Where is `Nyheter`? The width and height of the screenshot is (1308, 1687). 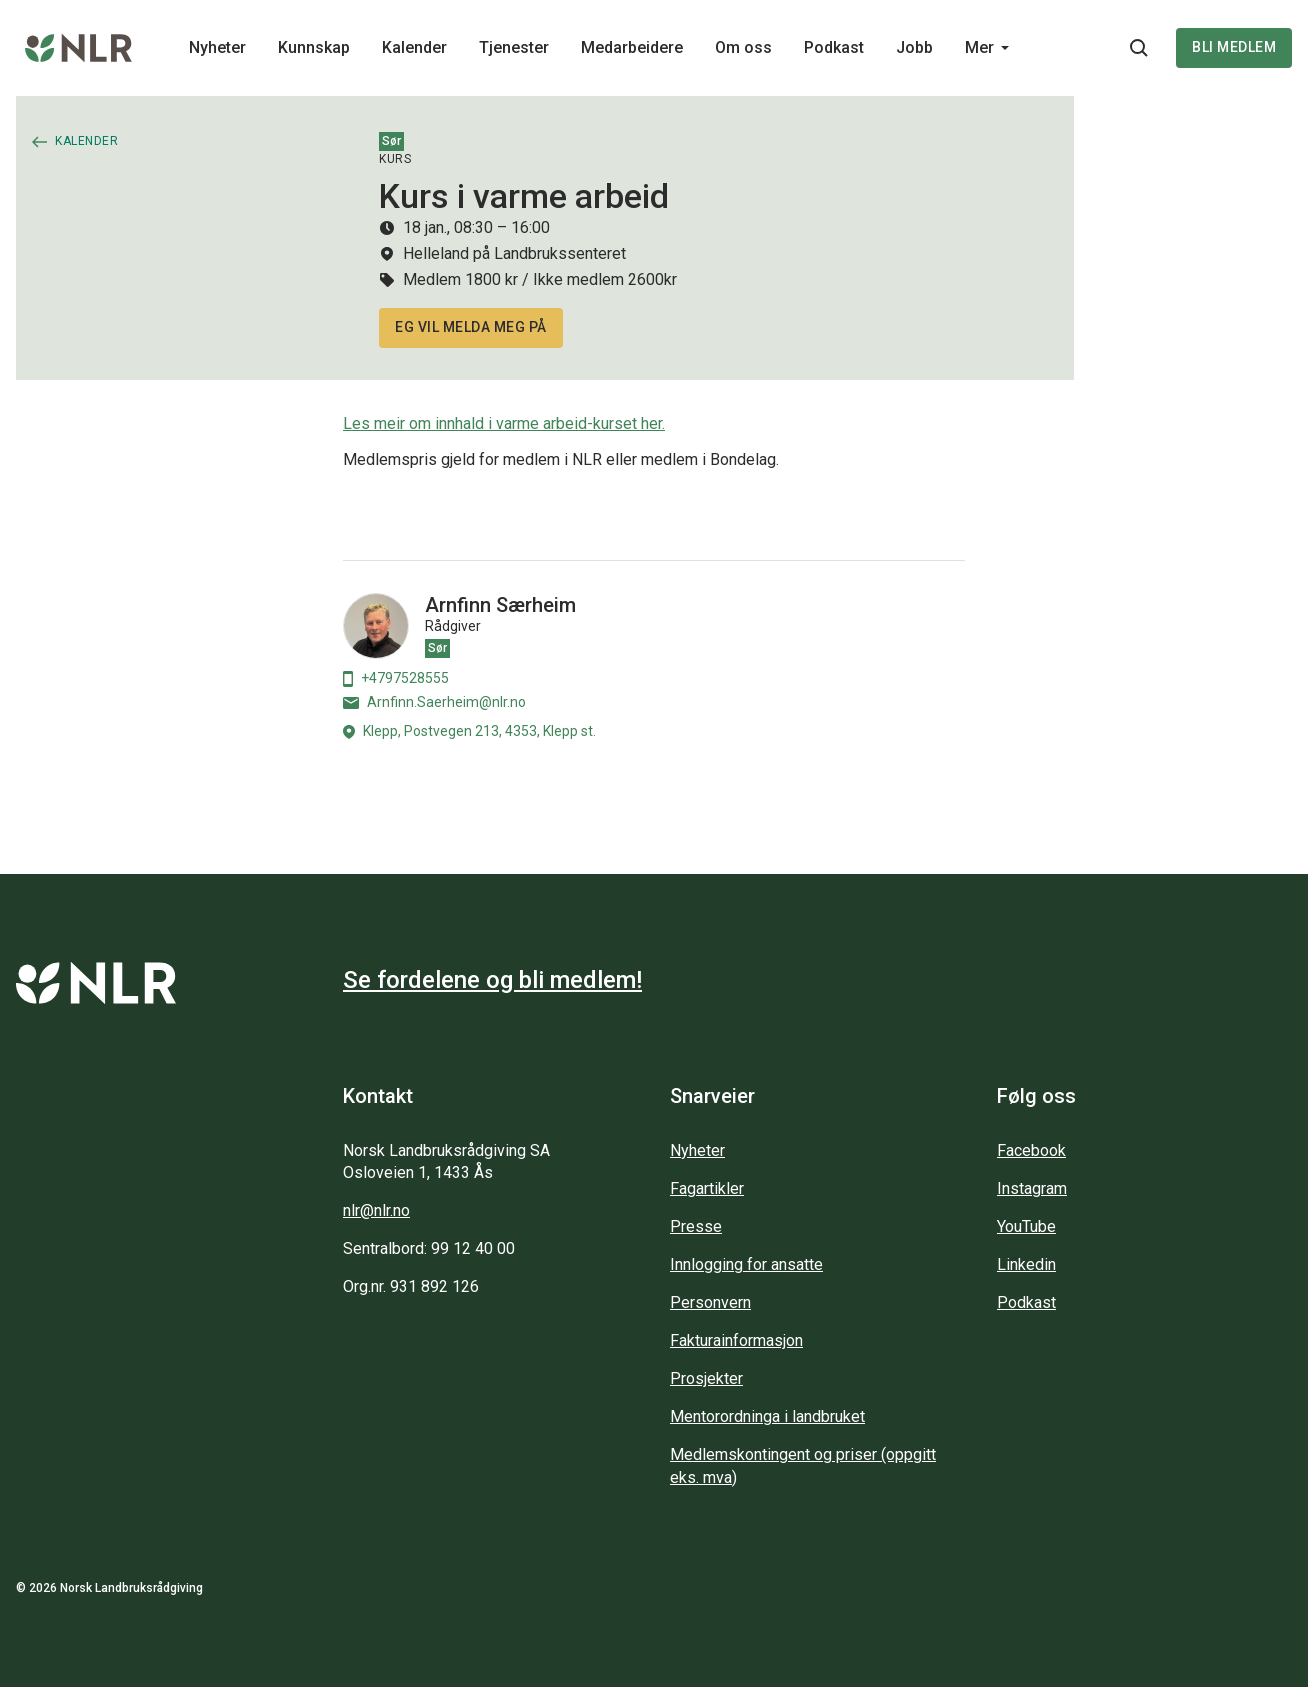
Nyheter is located at coordinates (697, 1150).